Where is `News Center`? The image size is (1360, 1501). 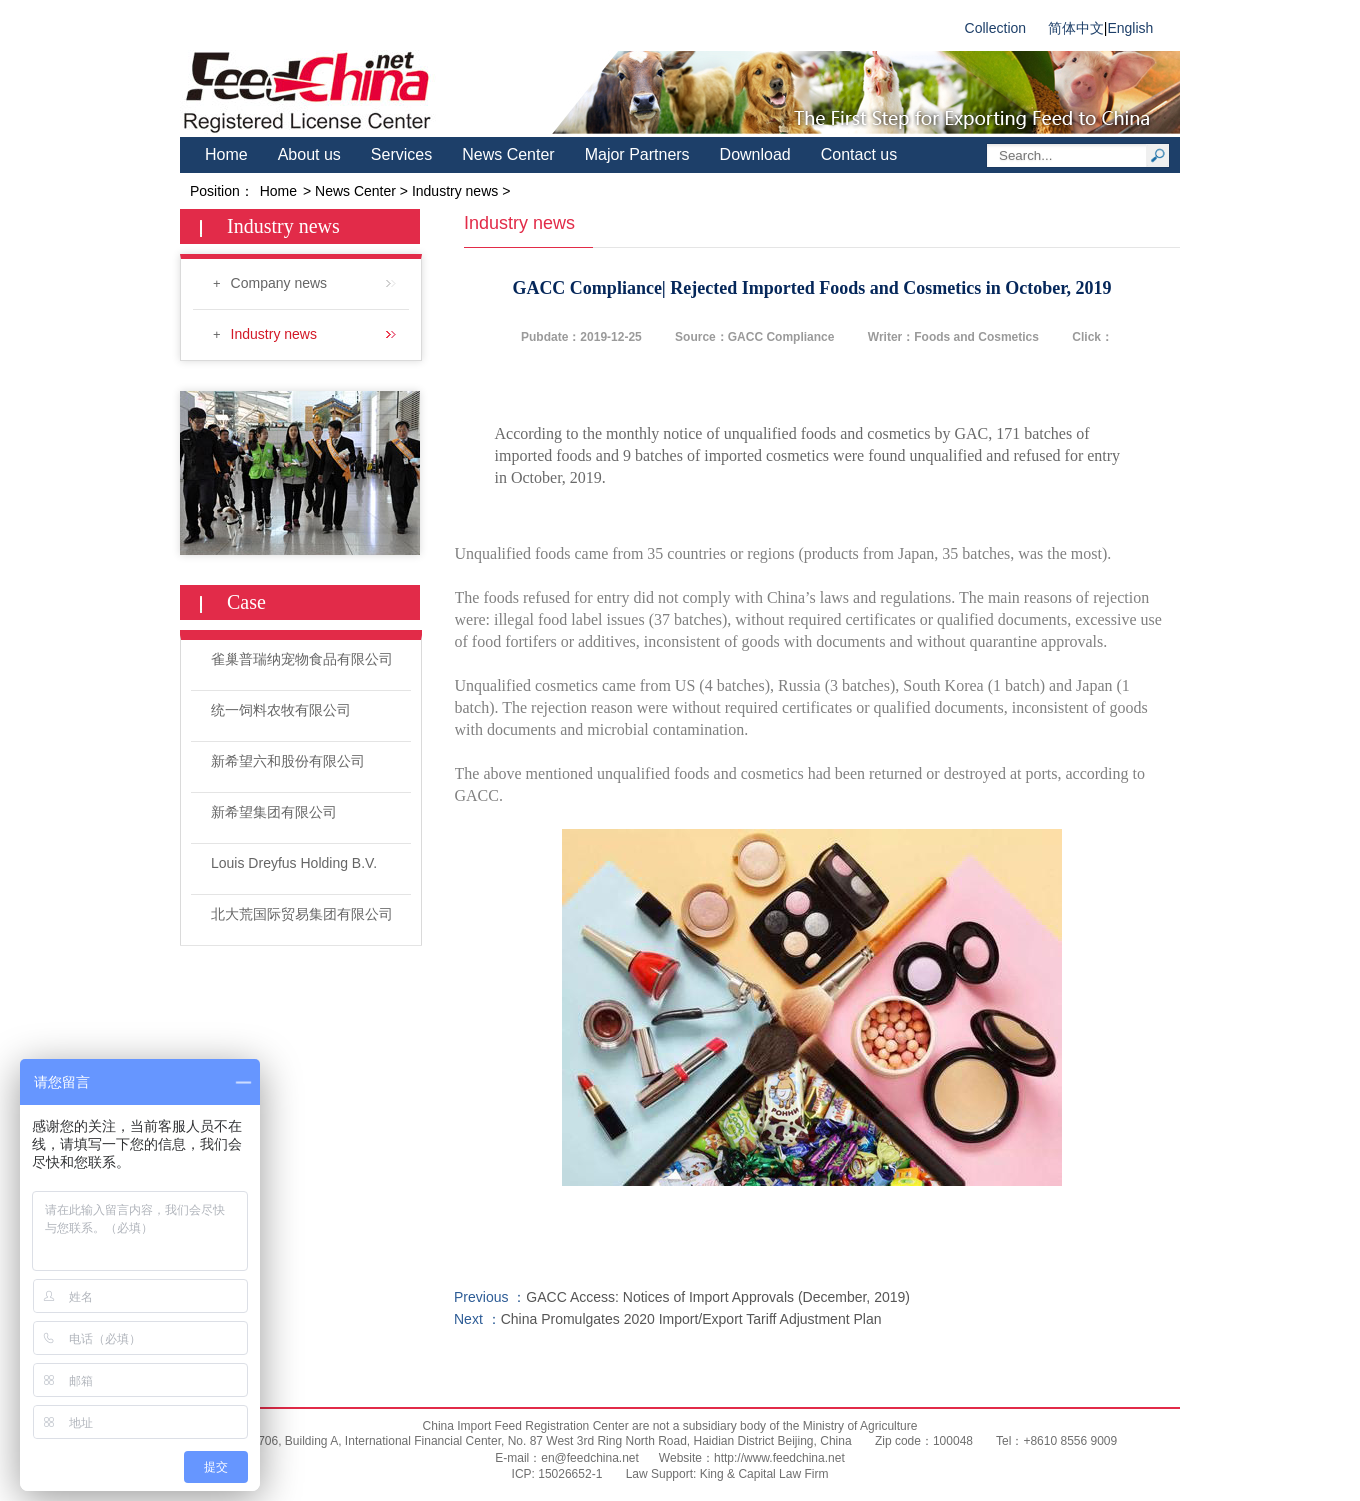 News Center is located at coordinates (508, 154).